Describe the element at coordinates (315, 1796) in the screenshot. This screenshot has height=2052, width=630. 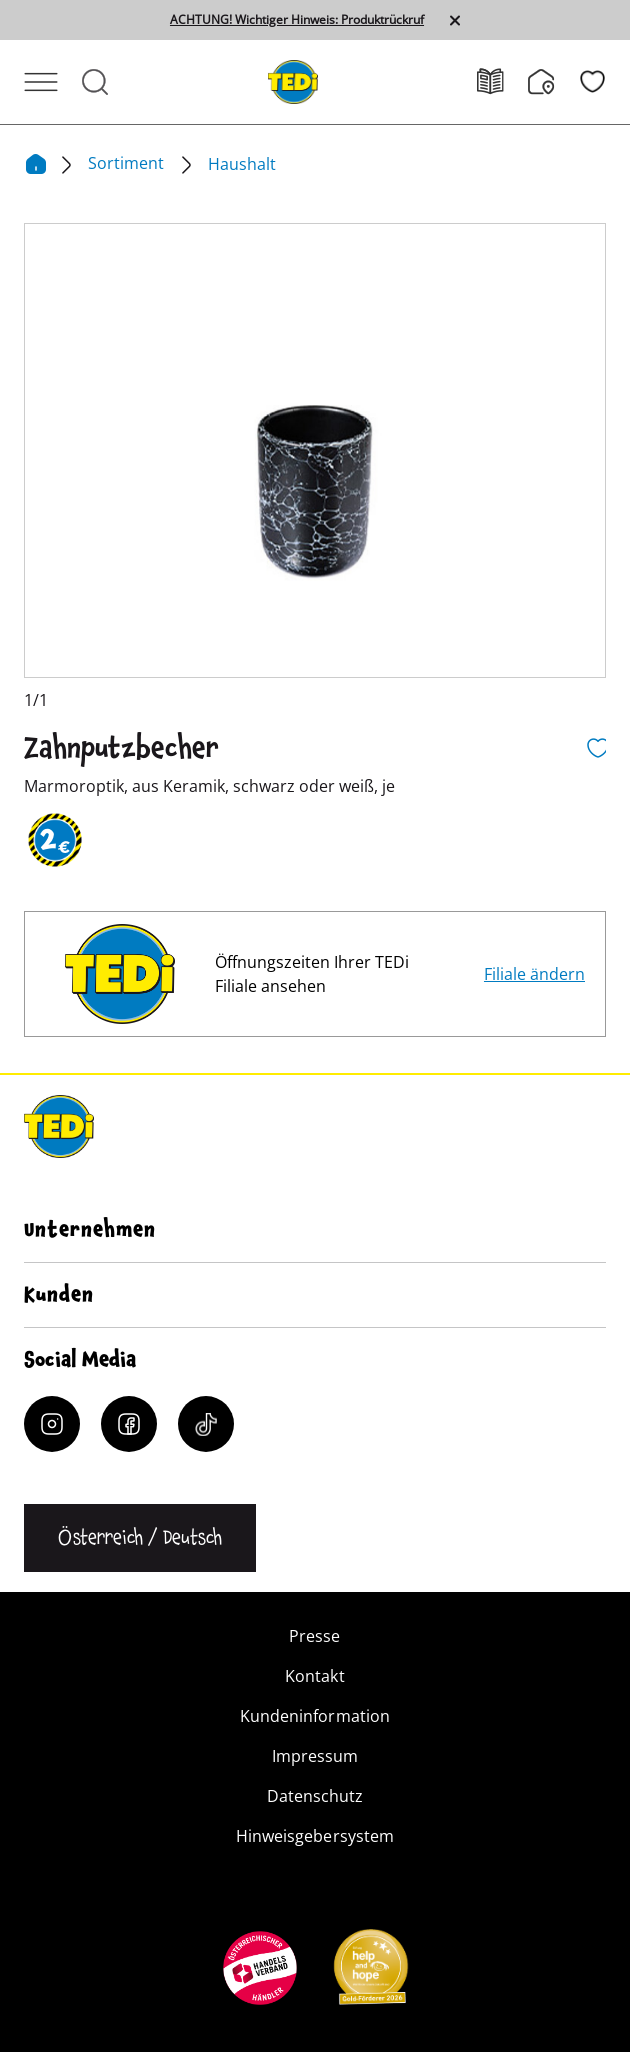
I see `Datenschutz` at that location.